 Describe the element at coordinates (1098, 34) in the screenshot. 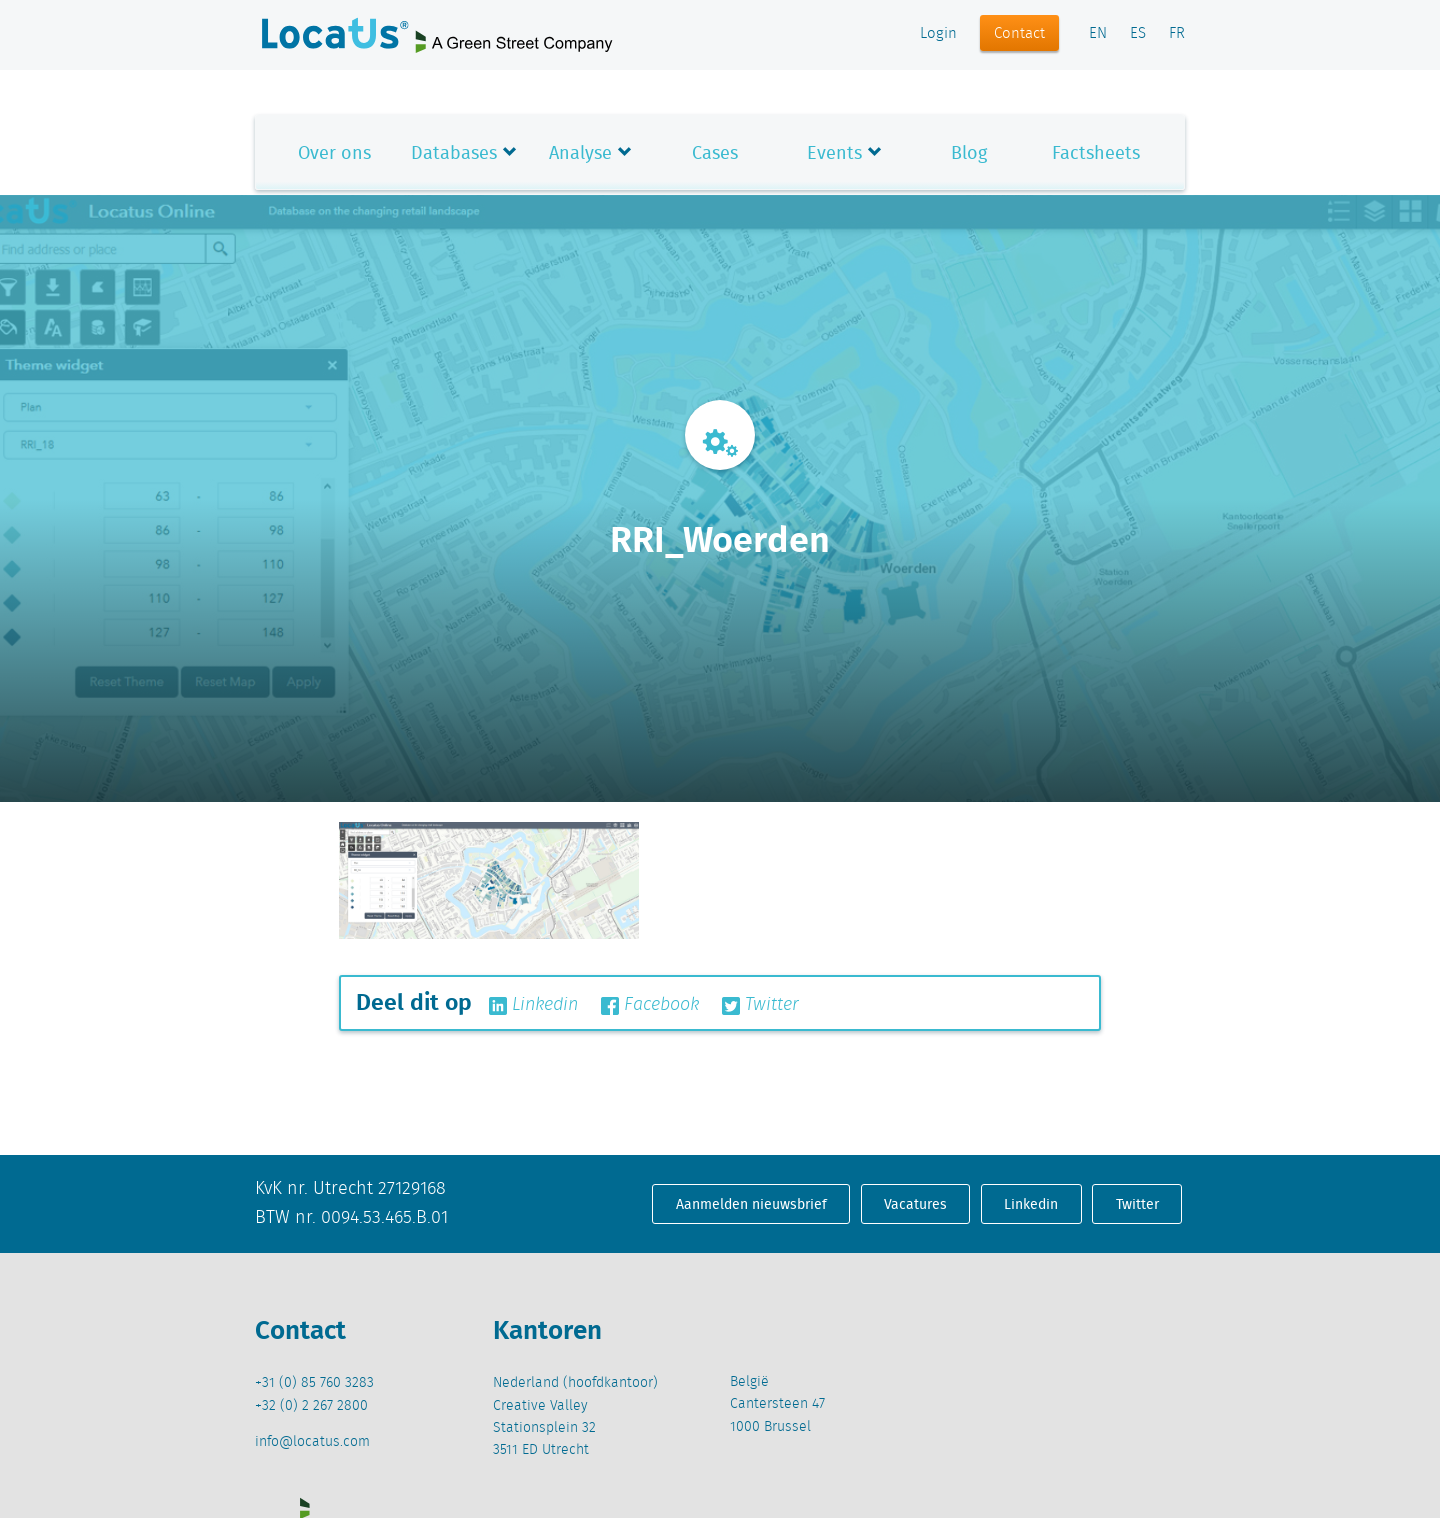

I see `EN` at that location.